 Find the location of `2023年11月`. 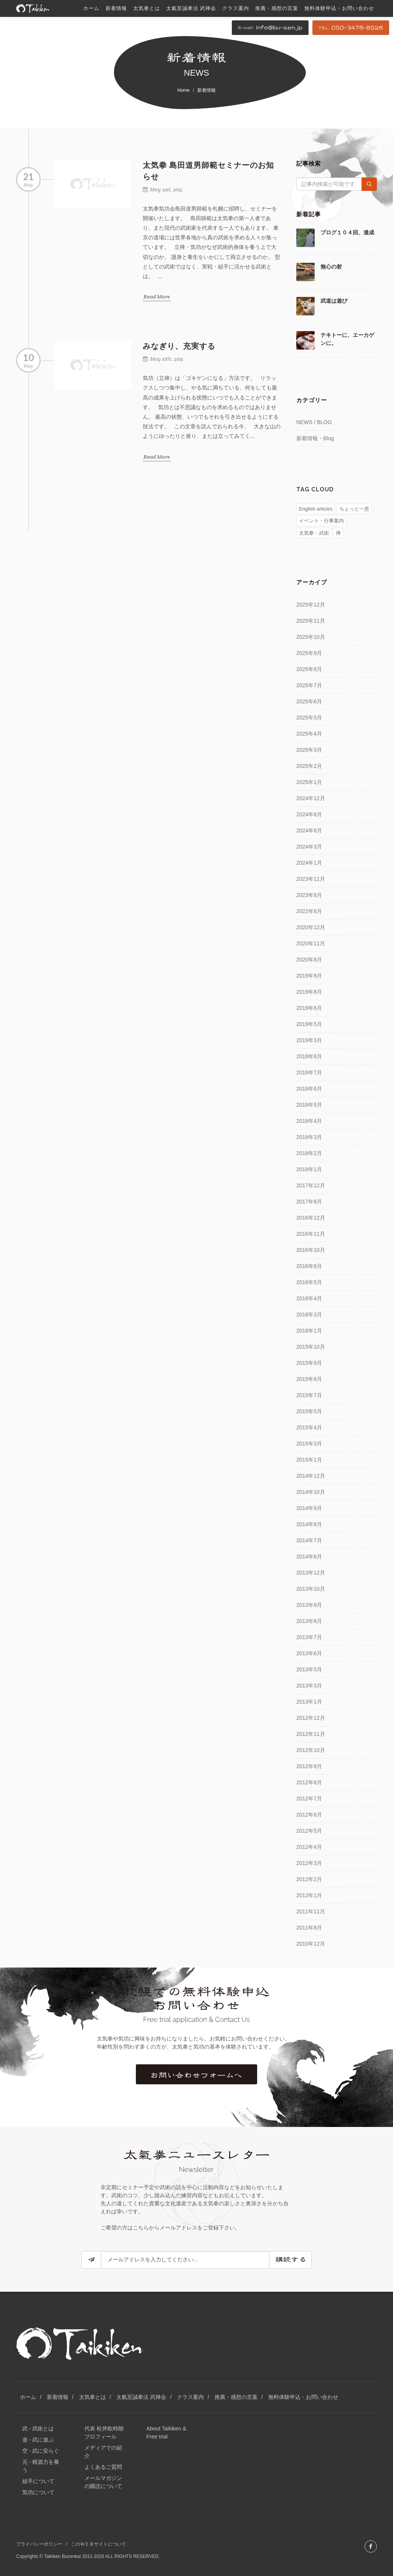

2023年11月 is located at coordinates (310, 879).